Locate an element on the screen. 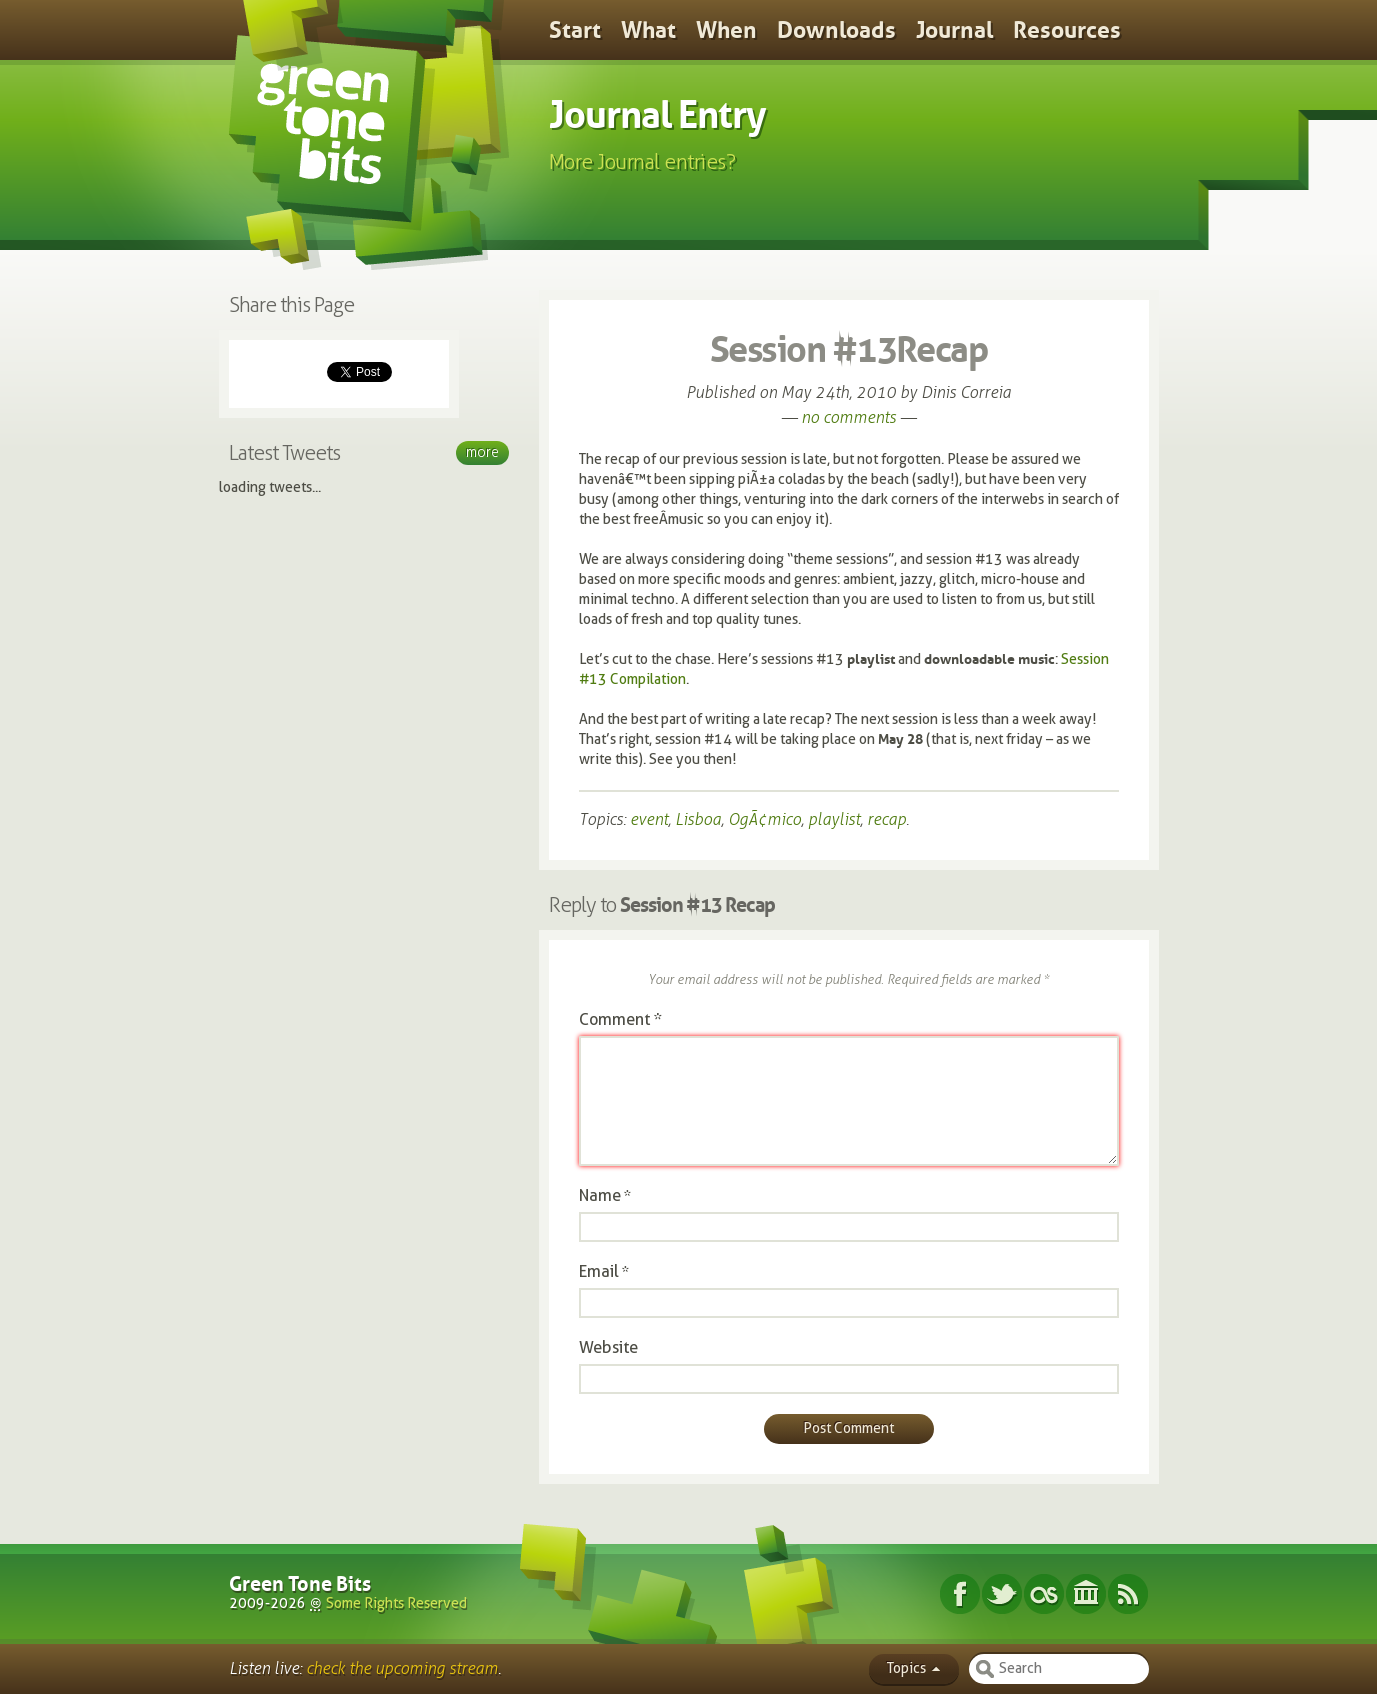 This screenshot has height=1694, width=1377. Twitter is located at coordinates (1002, 1594).